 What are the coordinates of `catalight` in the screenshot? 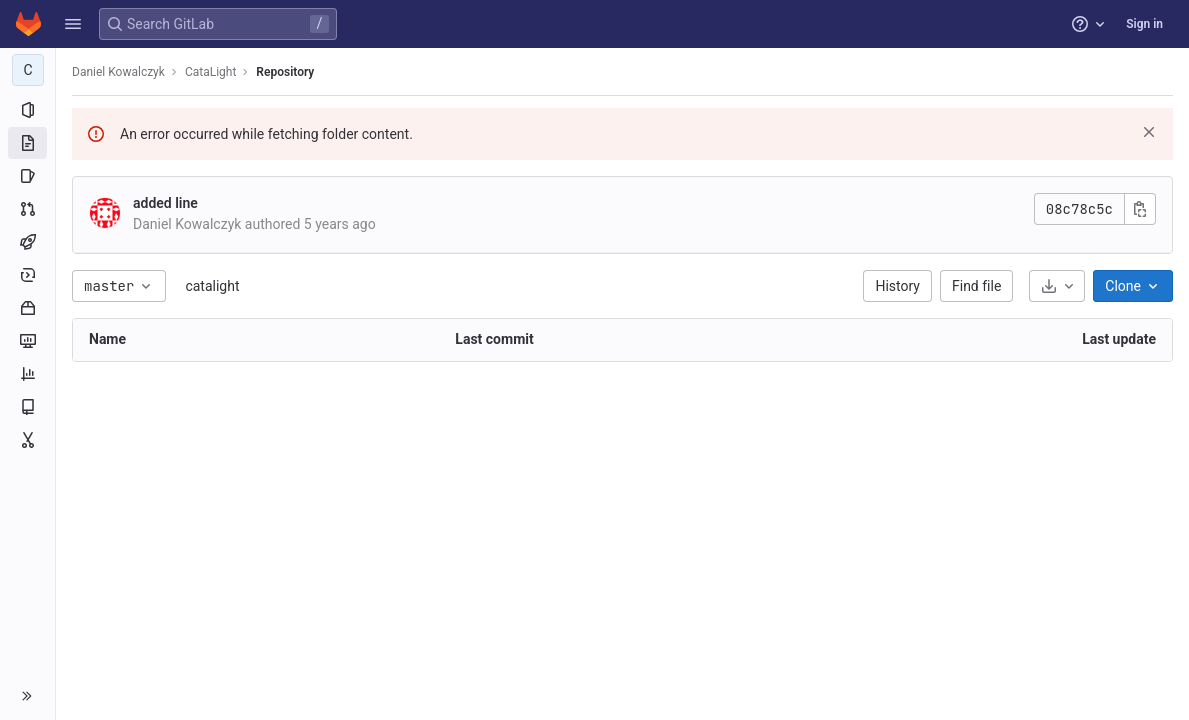 It's located at (212, 286).